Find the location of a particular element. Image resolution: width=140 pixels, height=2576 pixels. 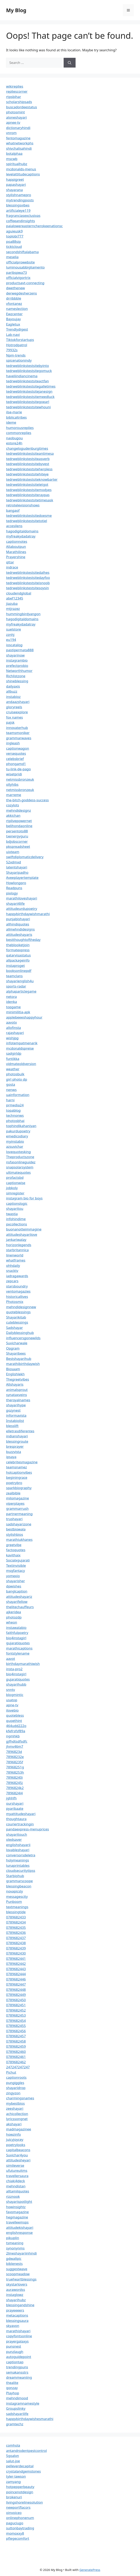

howinsightz is located at coordinates (16, 2206).